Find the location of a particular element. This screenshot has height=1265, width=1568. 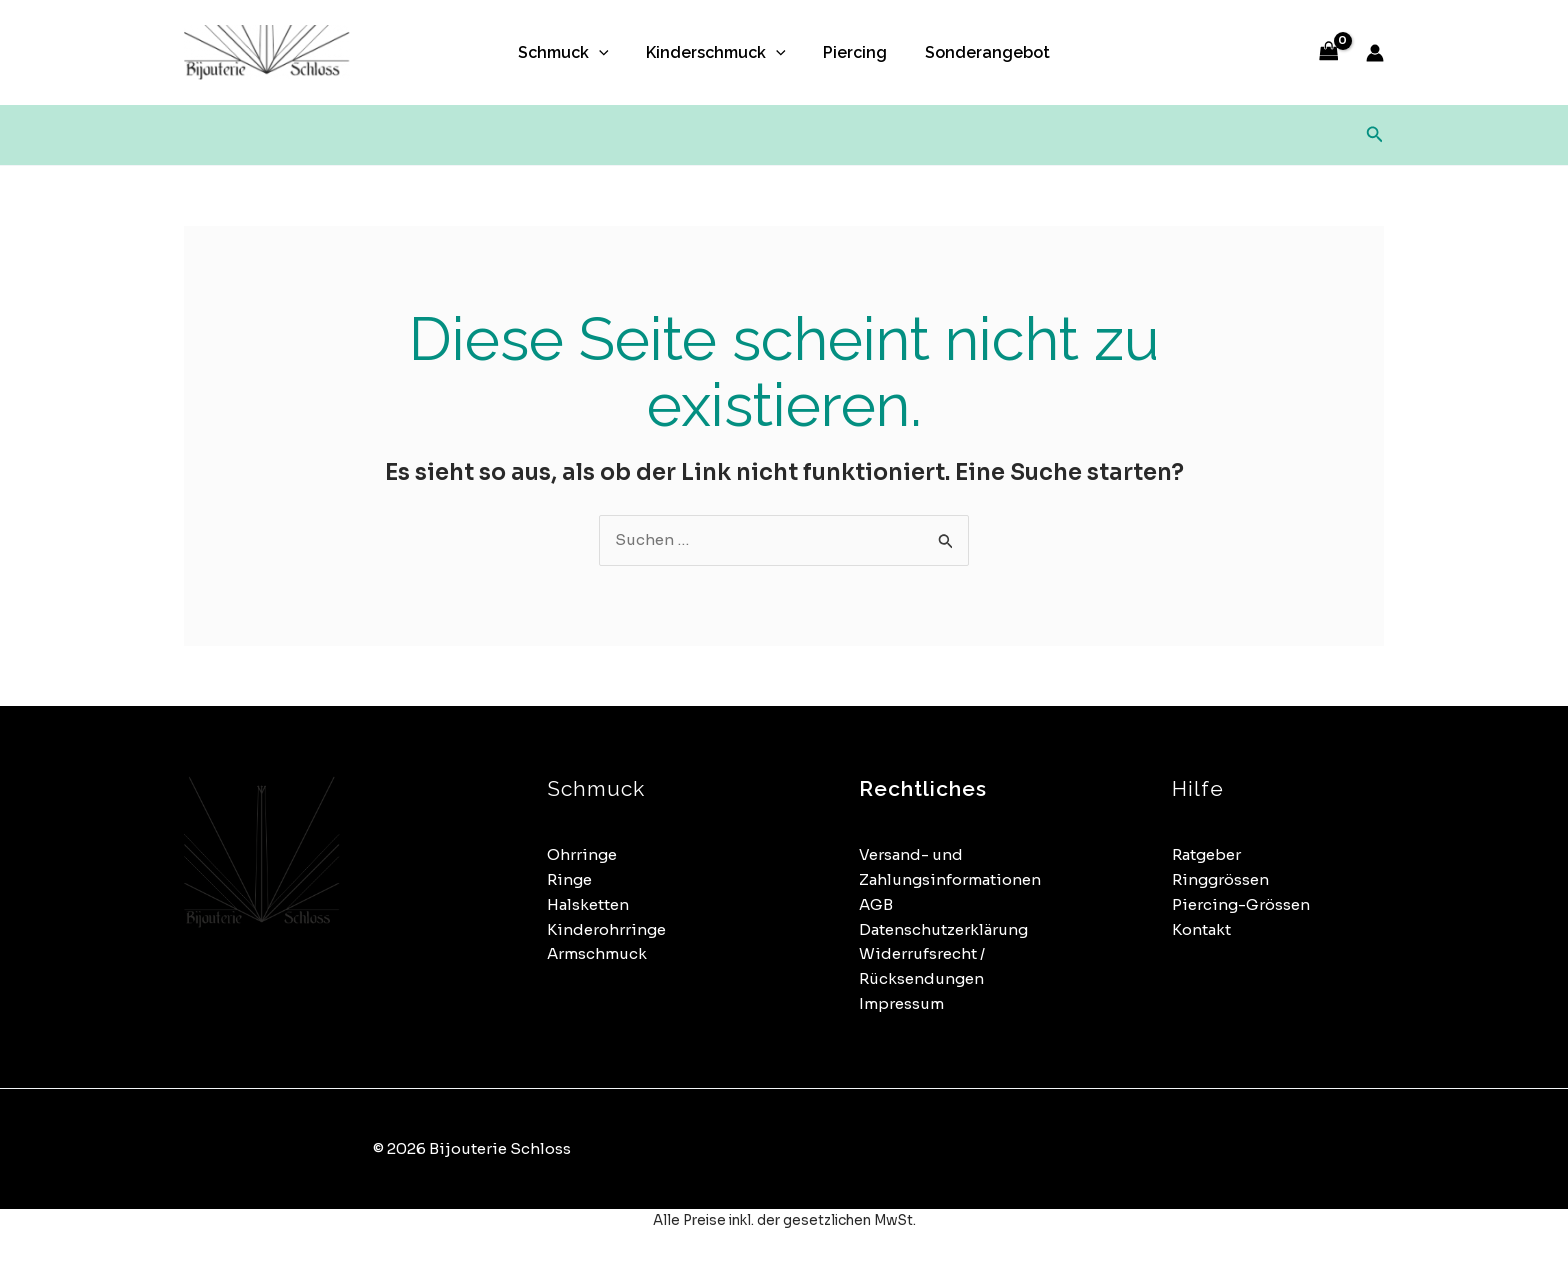

[Link für das Konto-Icon] is located at coordinates (1375, 53).